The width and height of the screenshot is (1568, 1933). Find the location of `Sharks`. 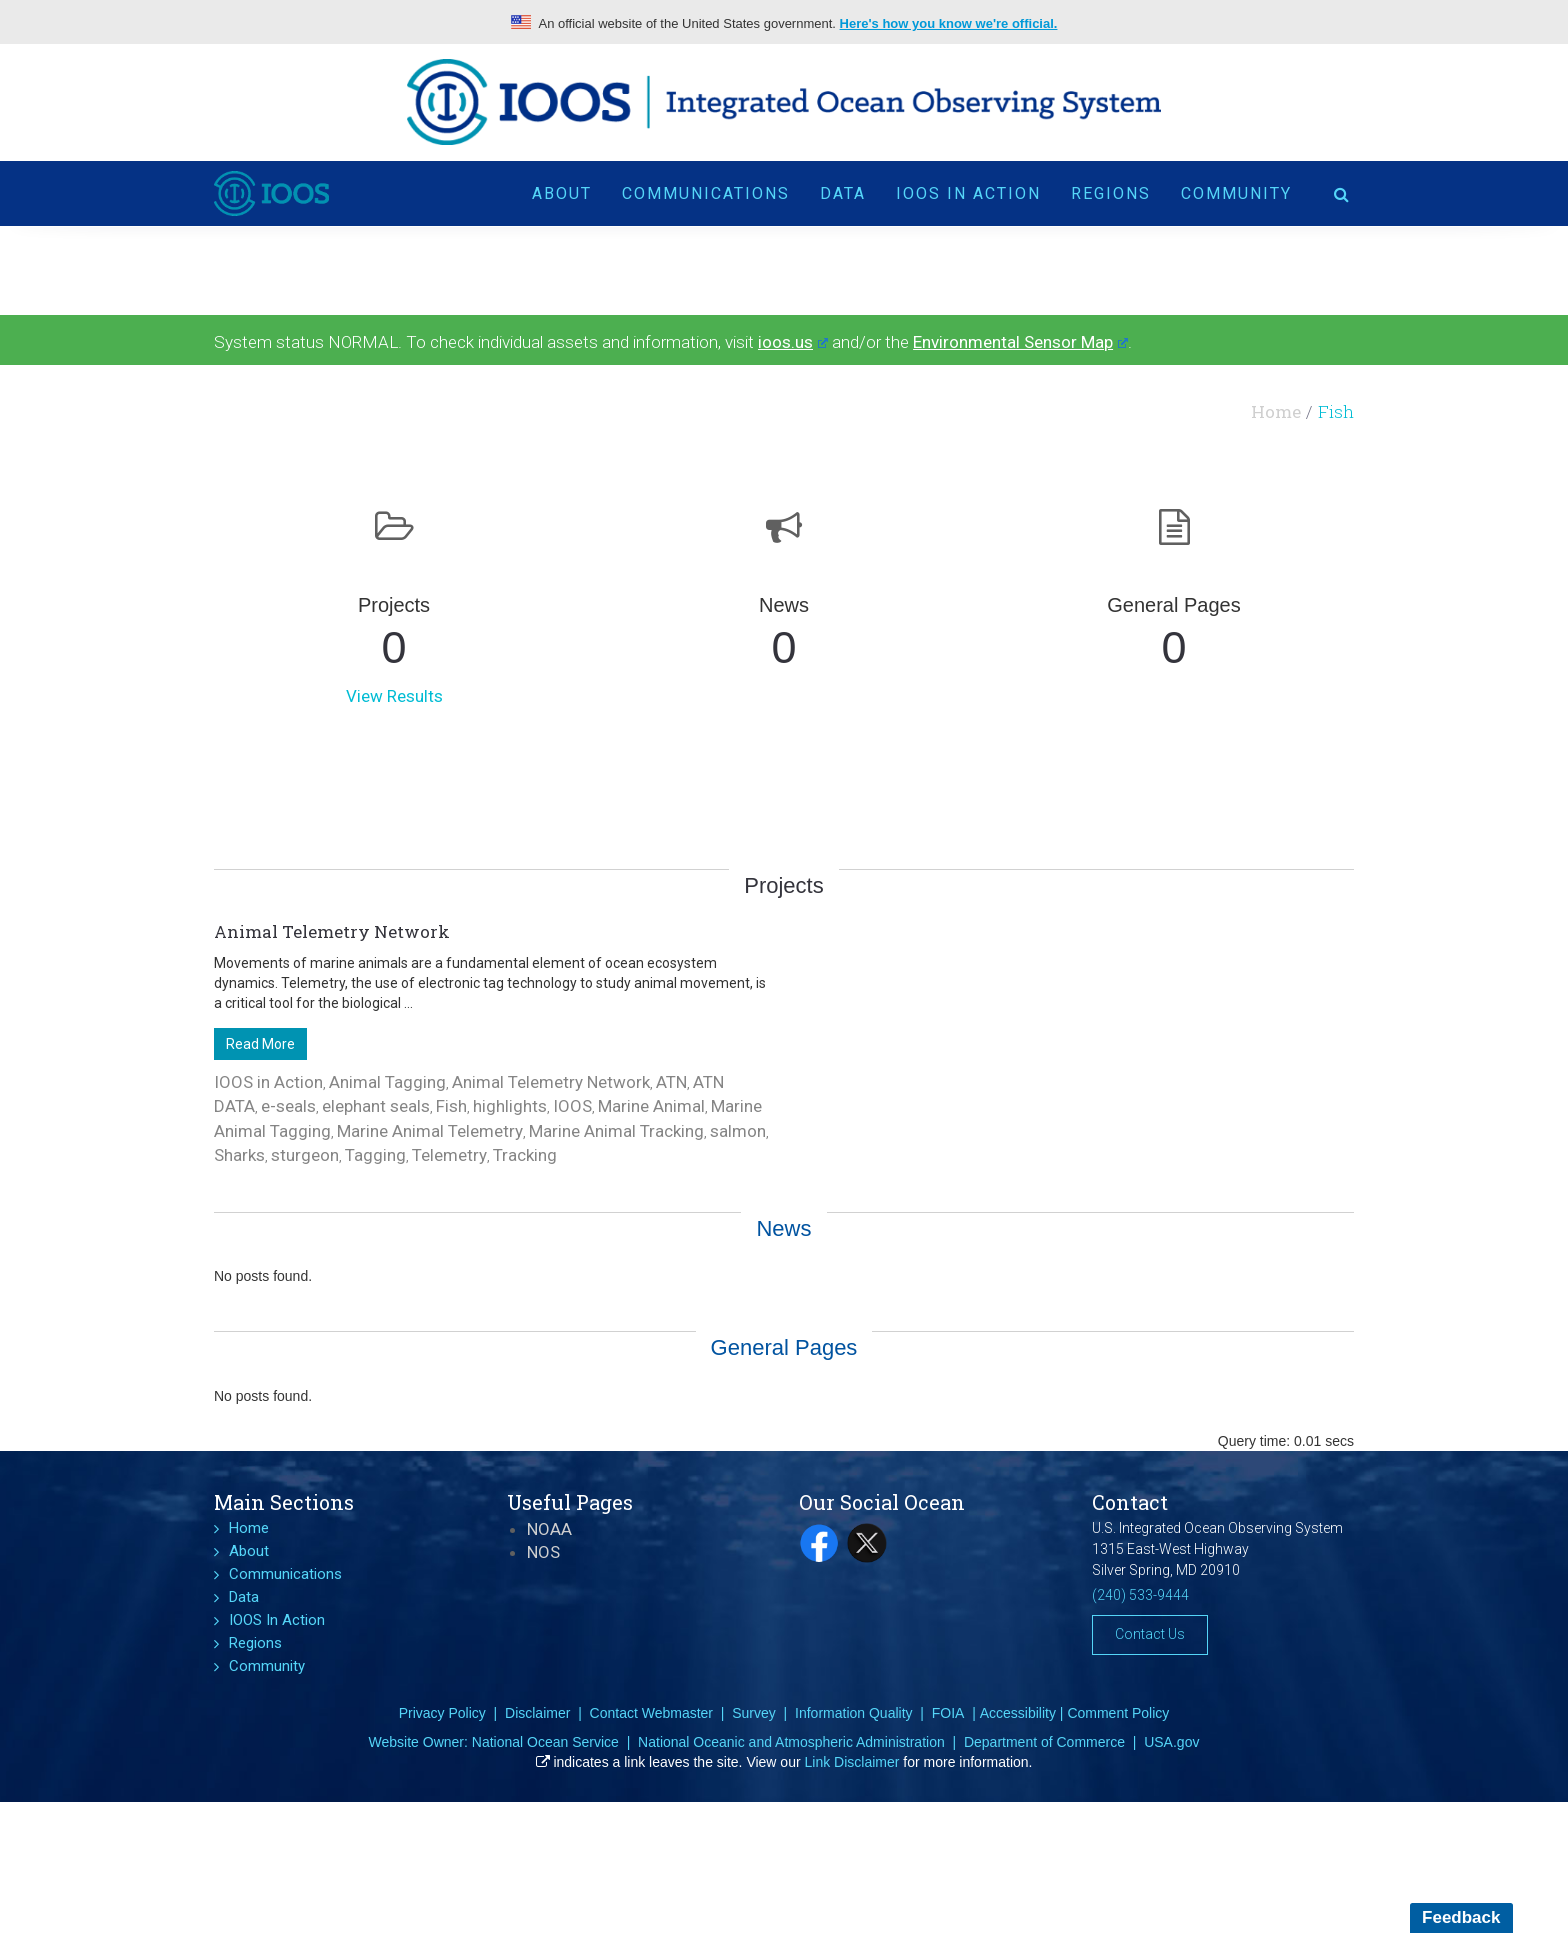

Sharks is located at coordinates (239, 1155).